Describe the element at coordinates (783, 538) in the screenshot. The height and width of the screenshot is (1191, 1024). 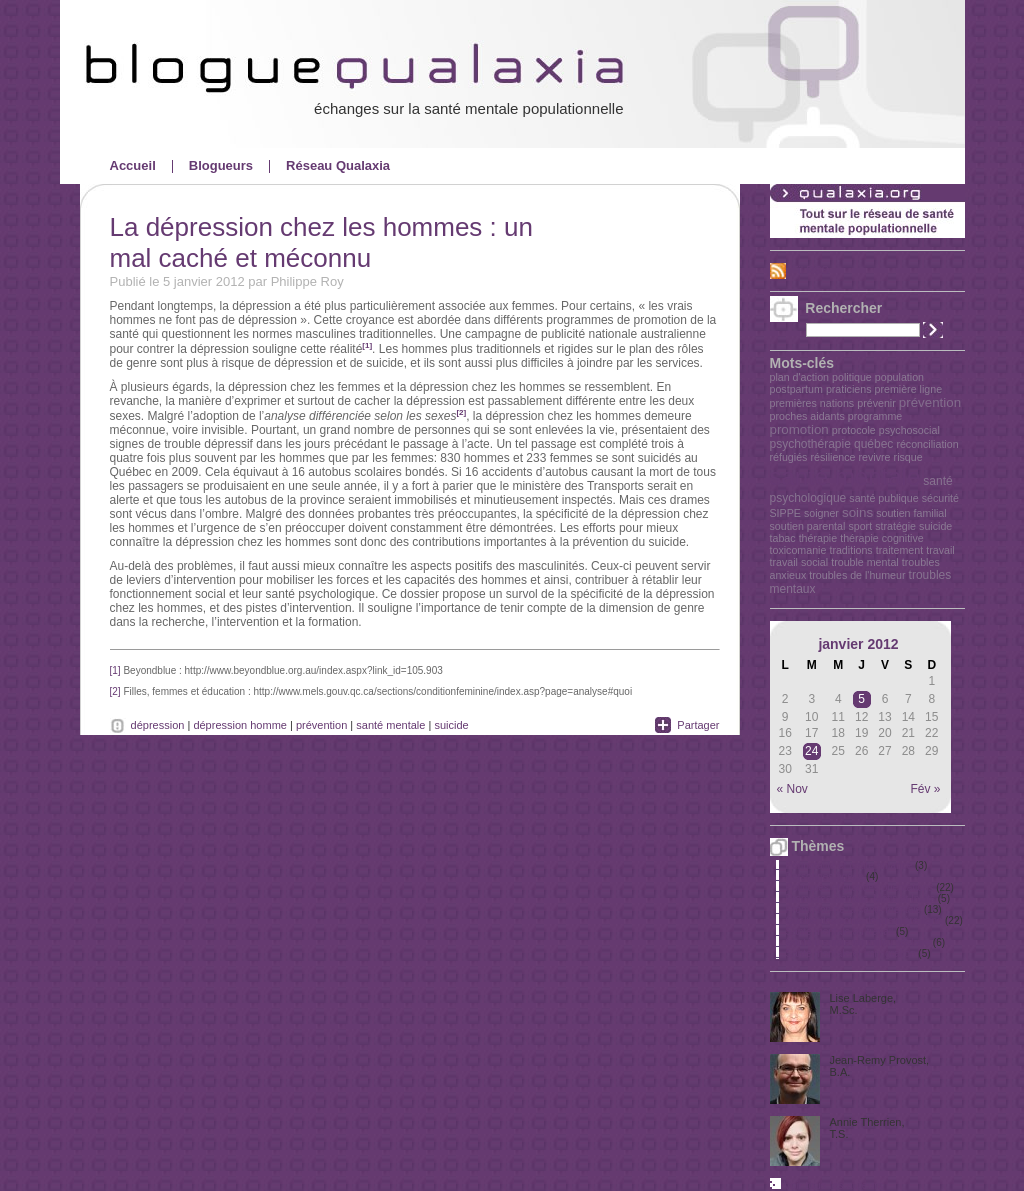
I see `tabac` at that location.